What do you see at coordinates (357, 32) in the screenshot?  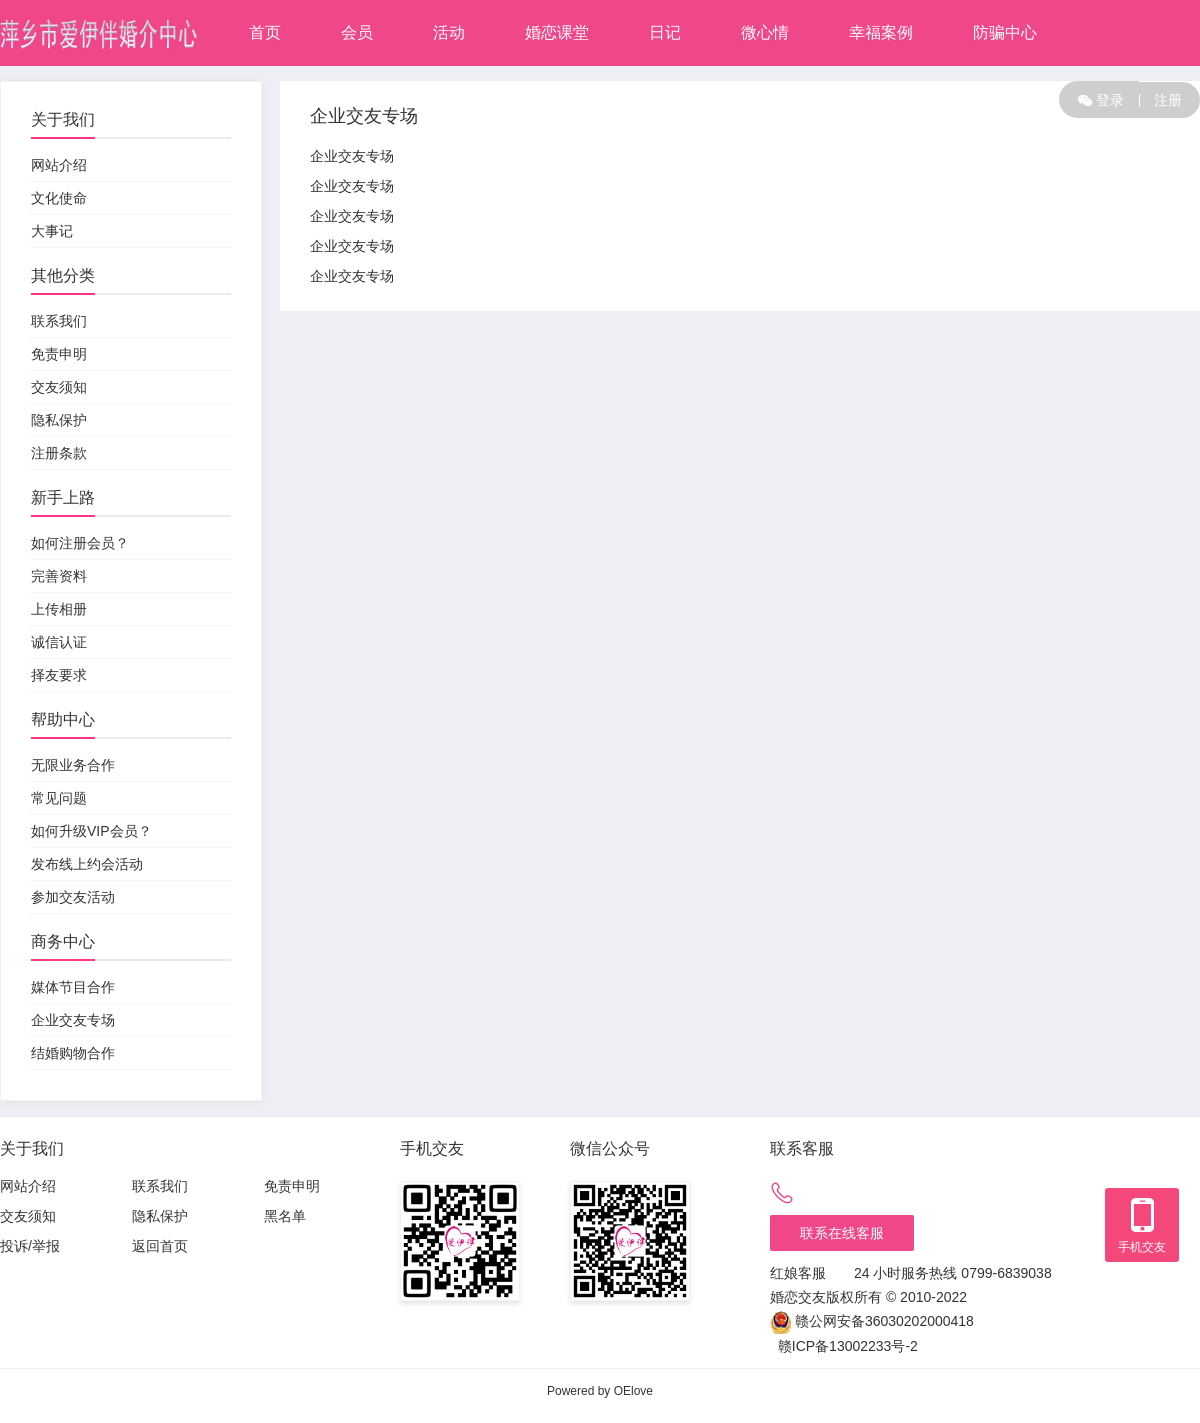 I see `会员` at bounding box center [357, 32].